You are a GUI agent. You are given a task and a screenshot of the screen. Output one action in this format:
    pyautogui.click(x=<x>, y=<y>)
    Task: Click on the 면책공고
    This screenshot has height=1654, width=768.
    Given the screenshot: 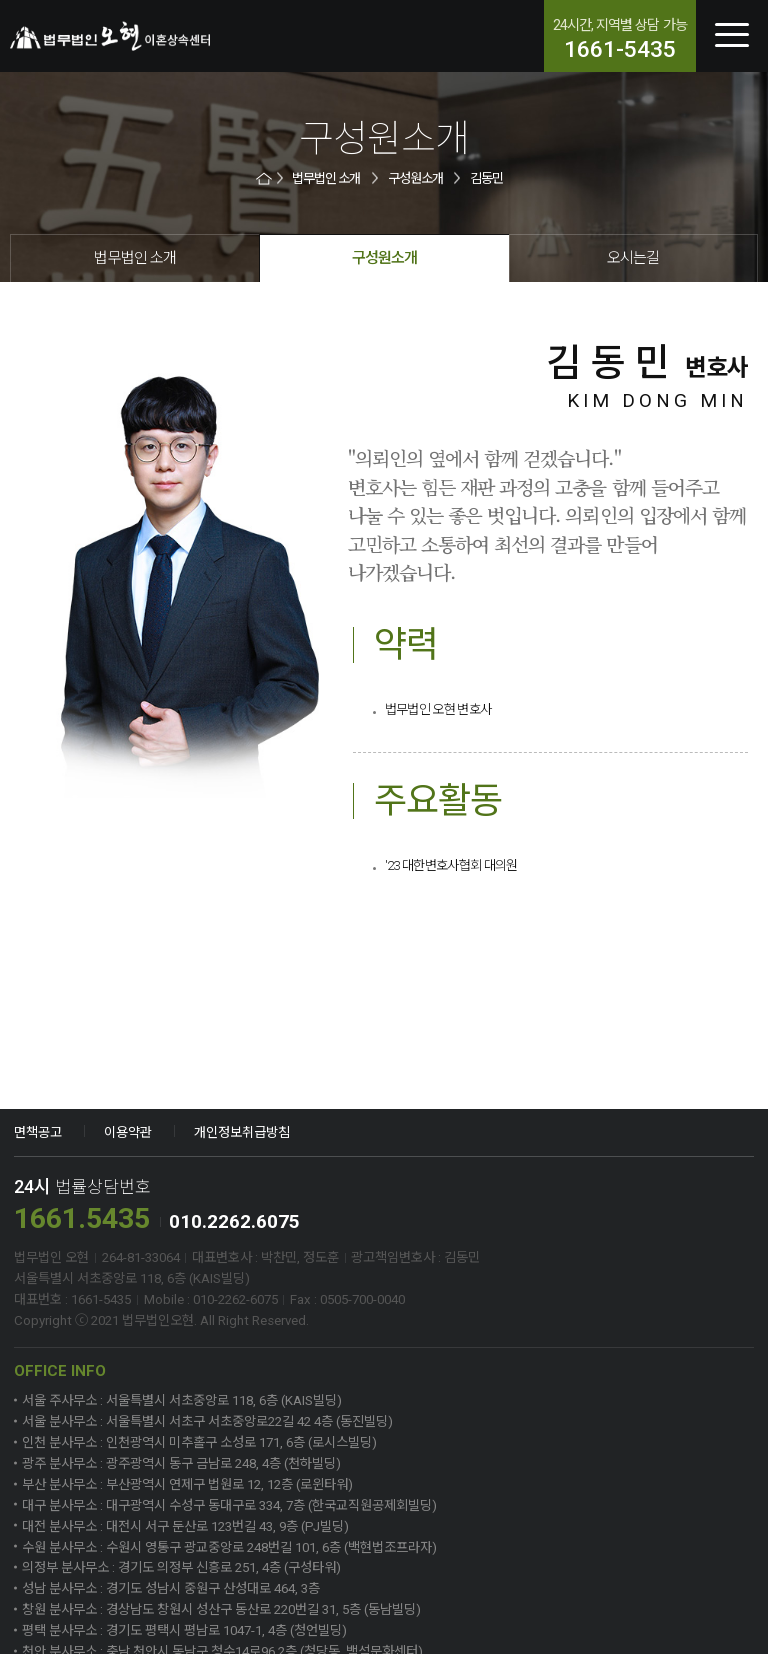 What is the action you would take?
    pyautogui.click(x=38, y=1132)
    